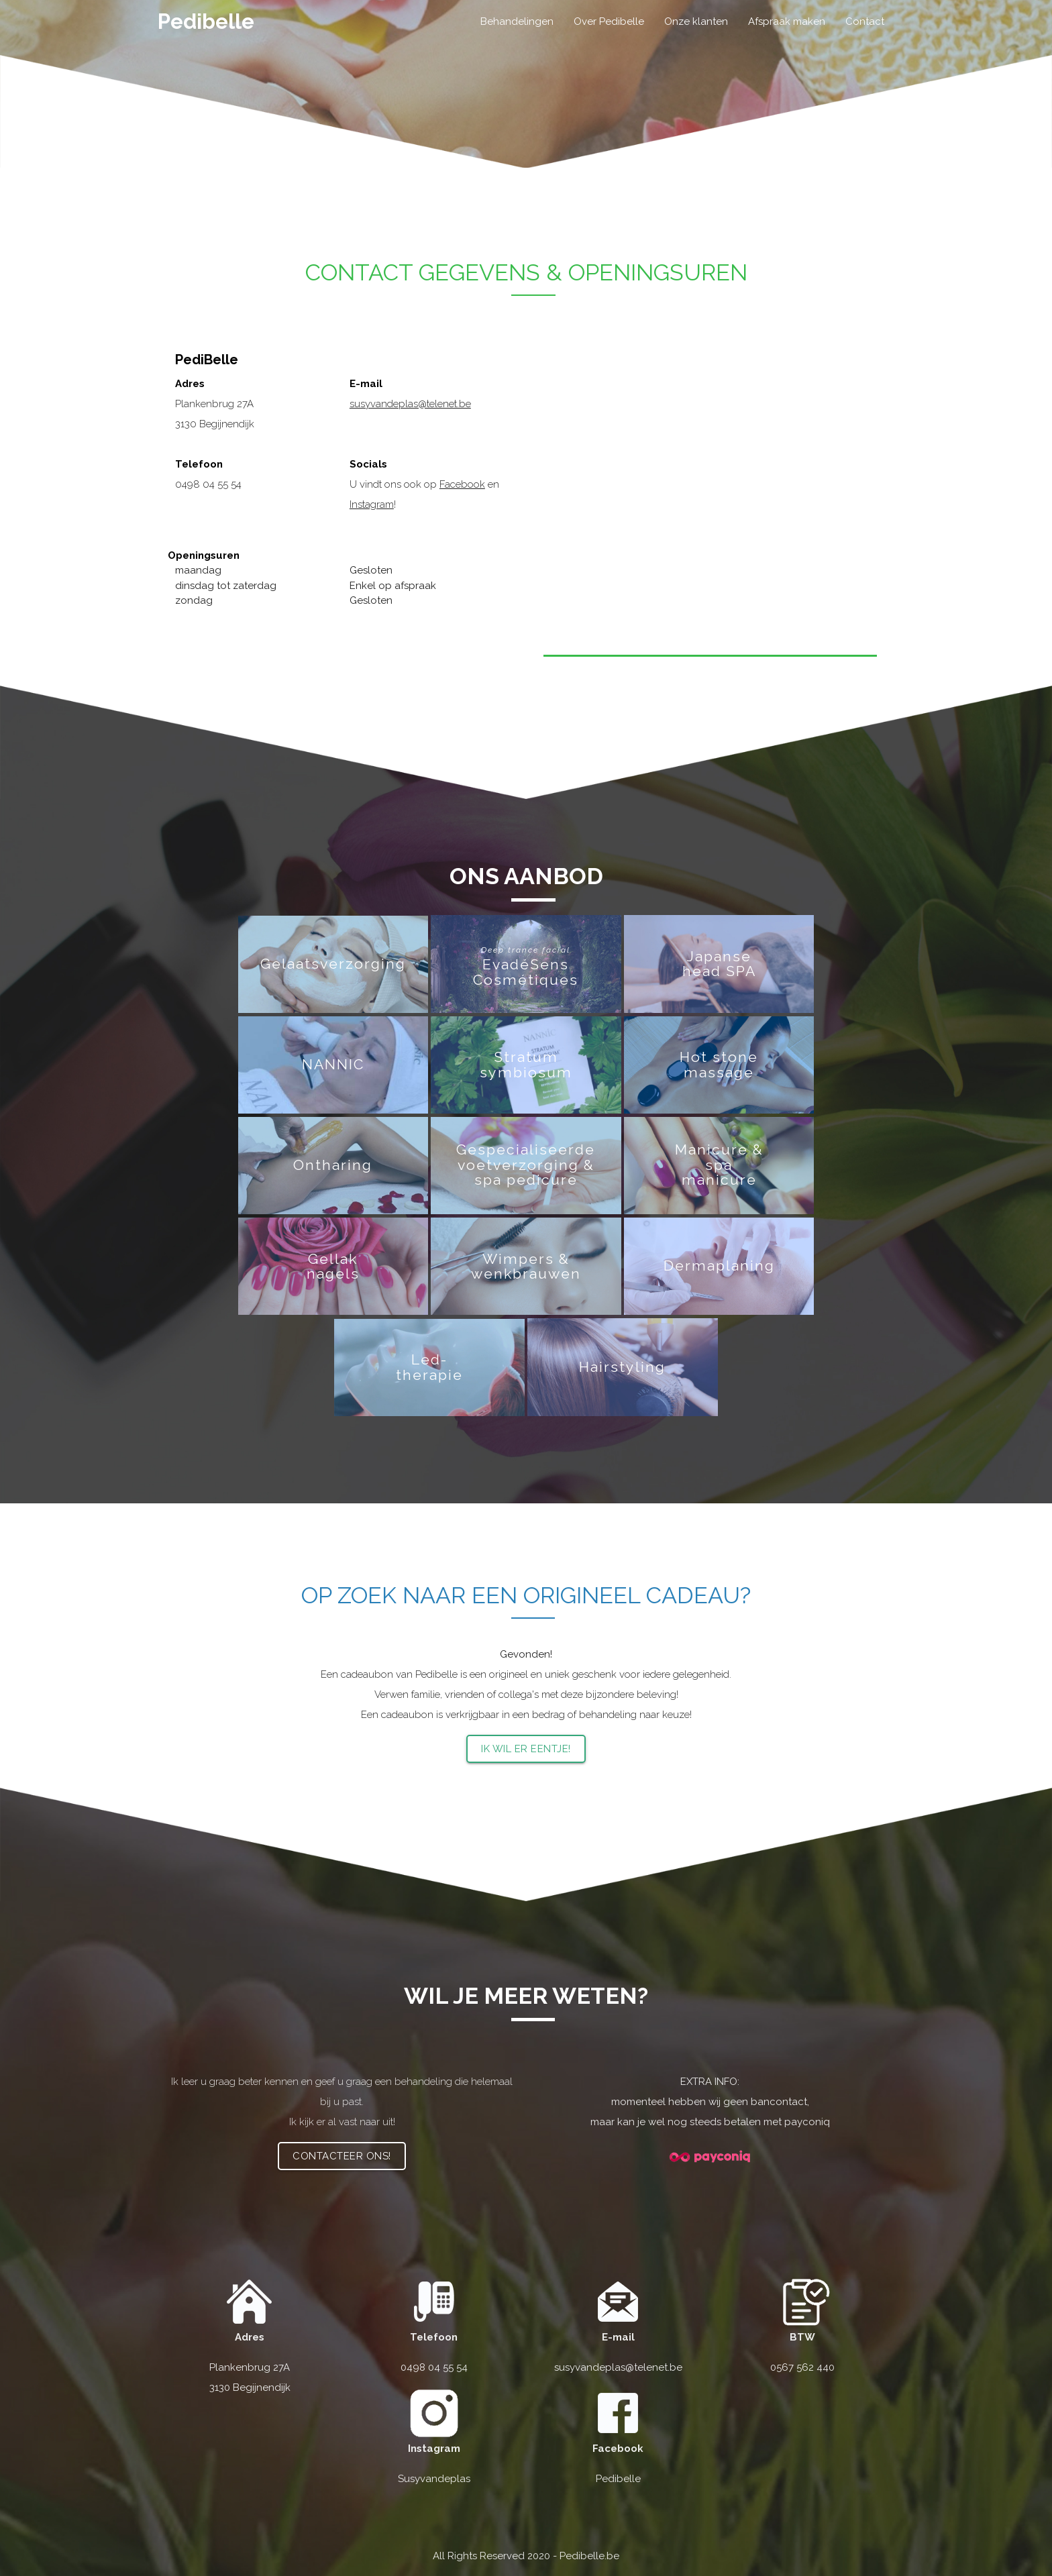  I want to click on Contact, so click(864, 21).